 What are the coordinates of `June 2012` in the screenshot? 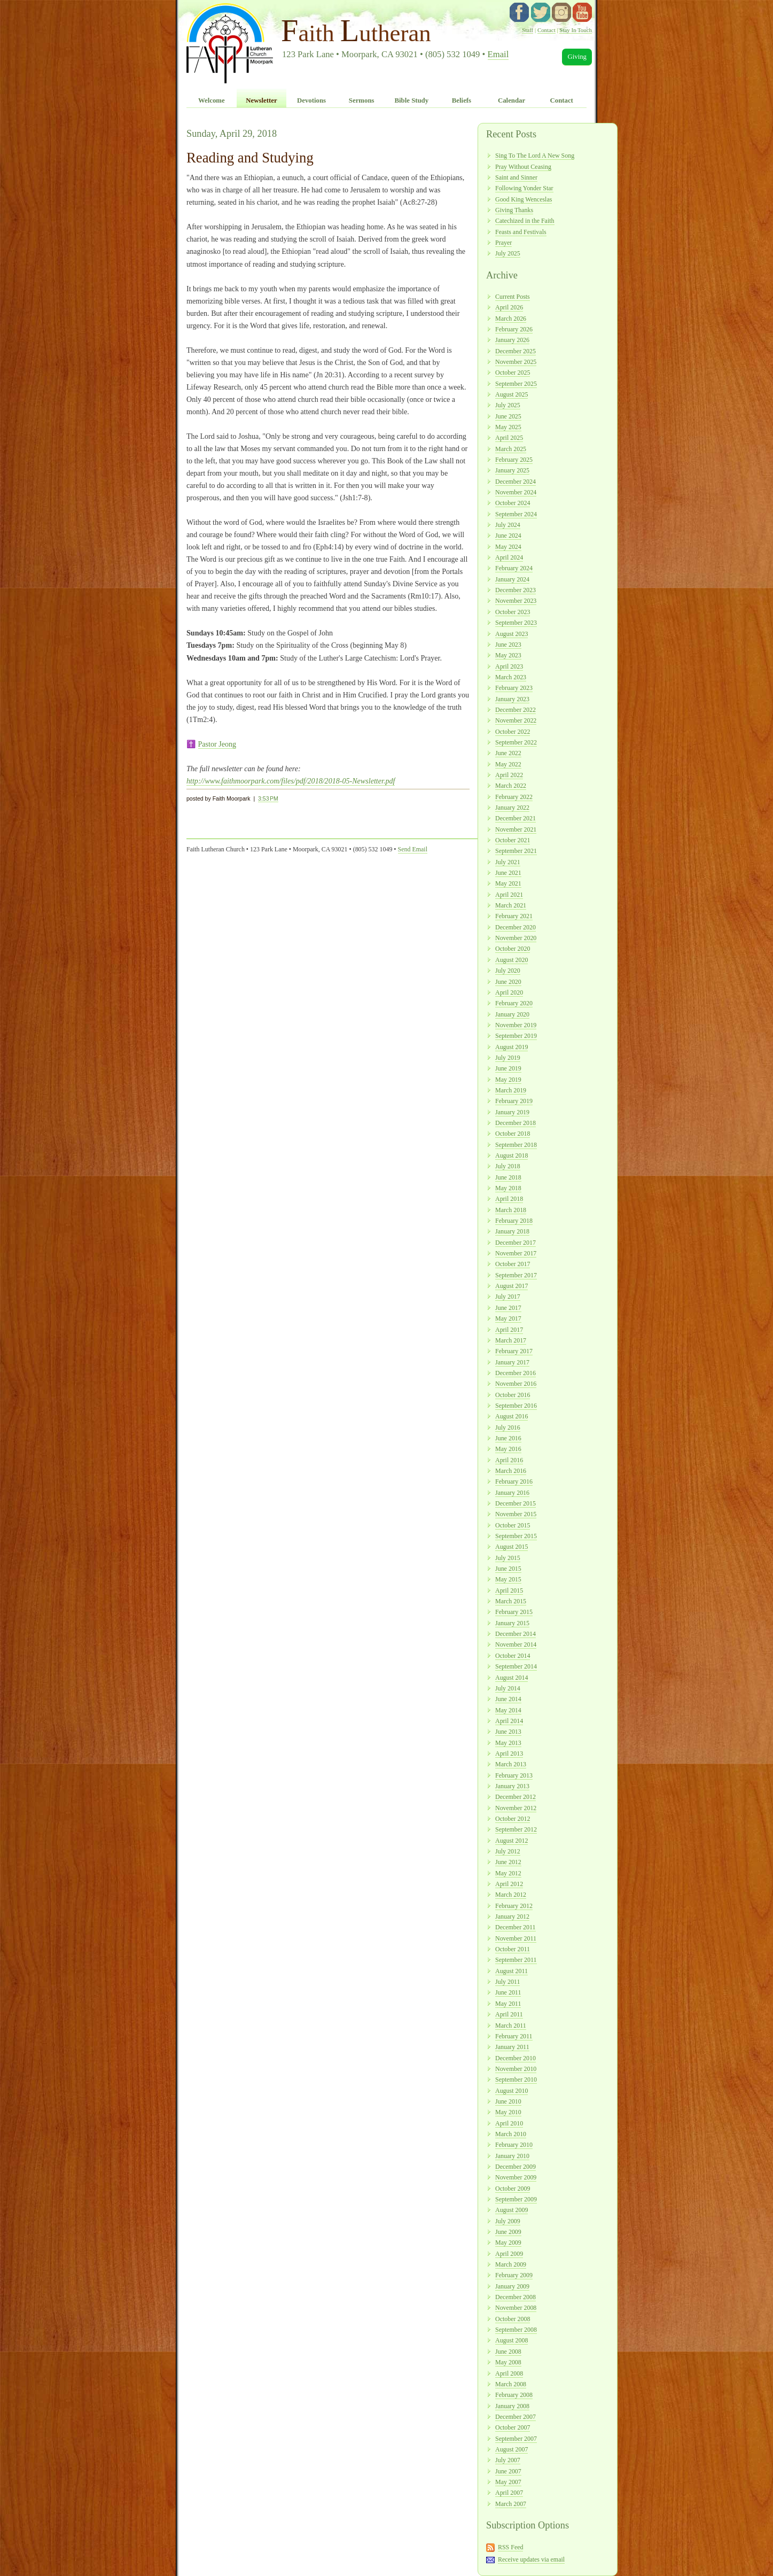 It's located at (508, 1862).